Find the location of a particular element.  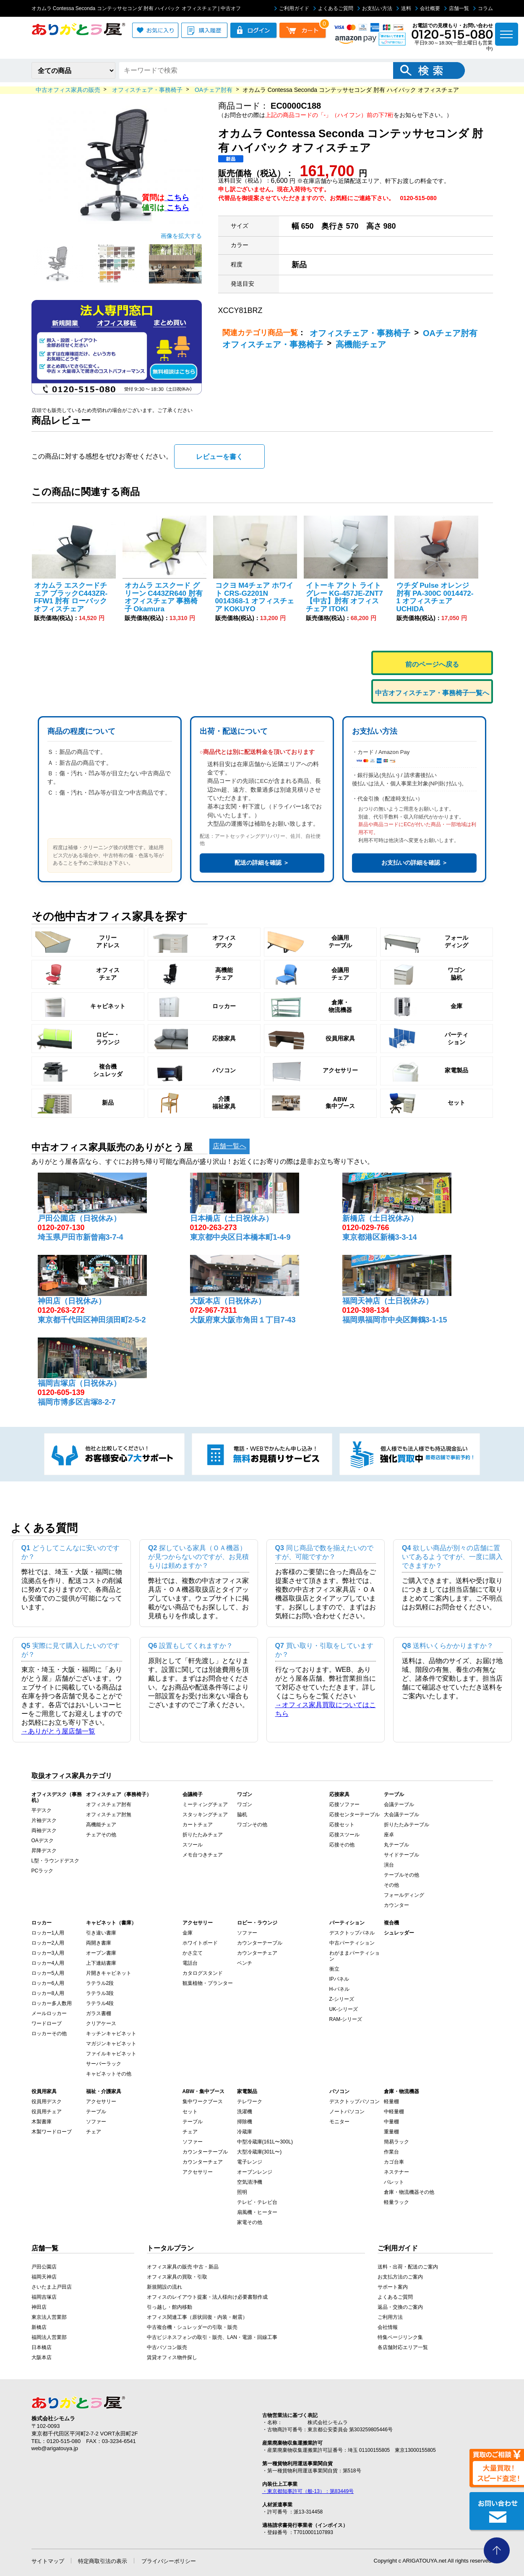

返品・交換のご案内 is located at coordinates (400, 2305).